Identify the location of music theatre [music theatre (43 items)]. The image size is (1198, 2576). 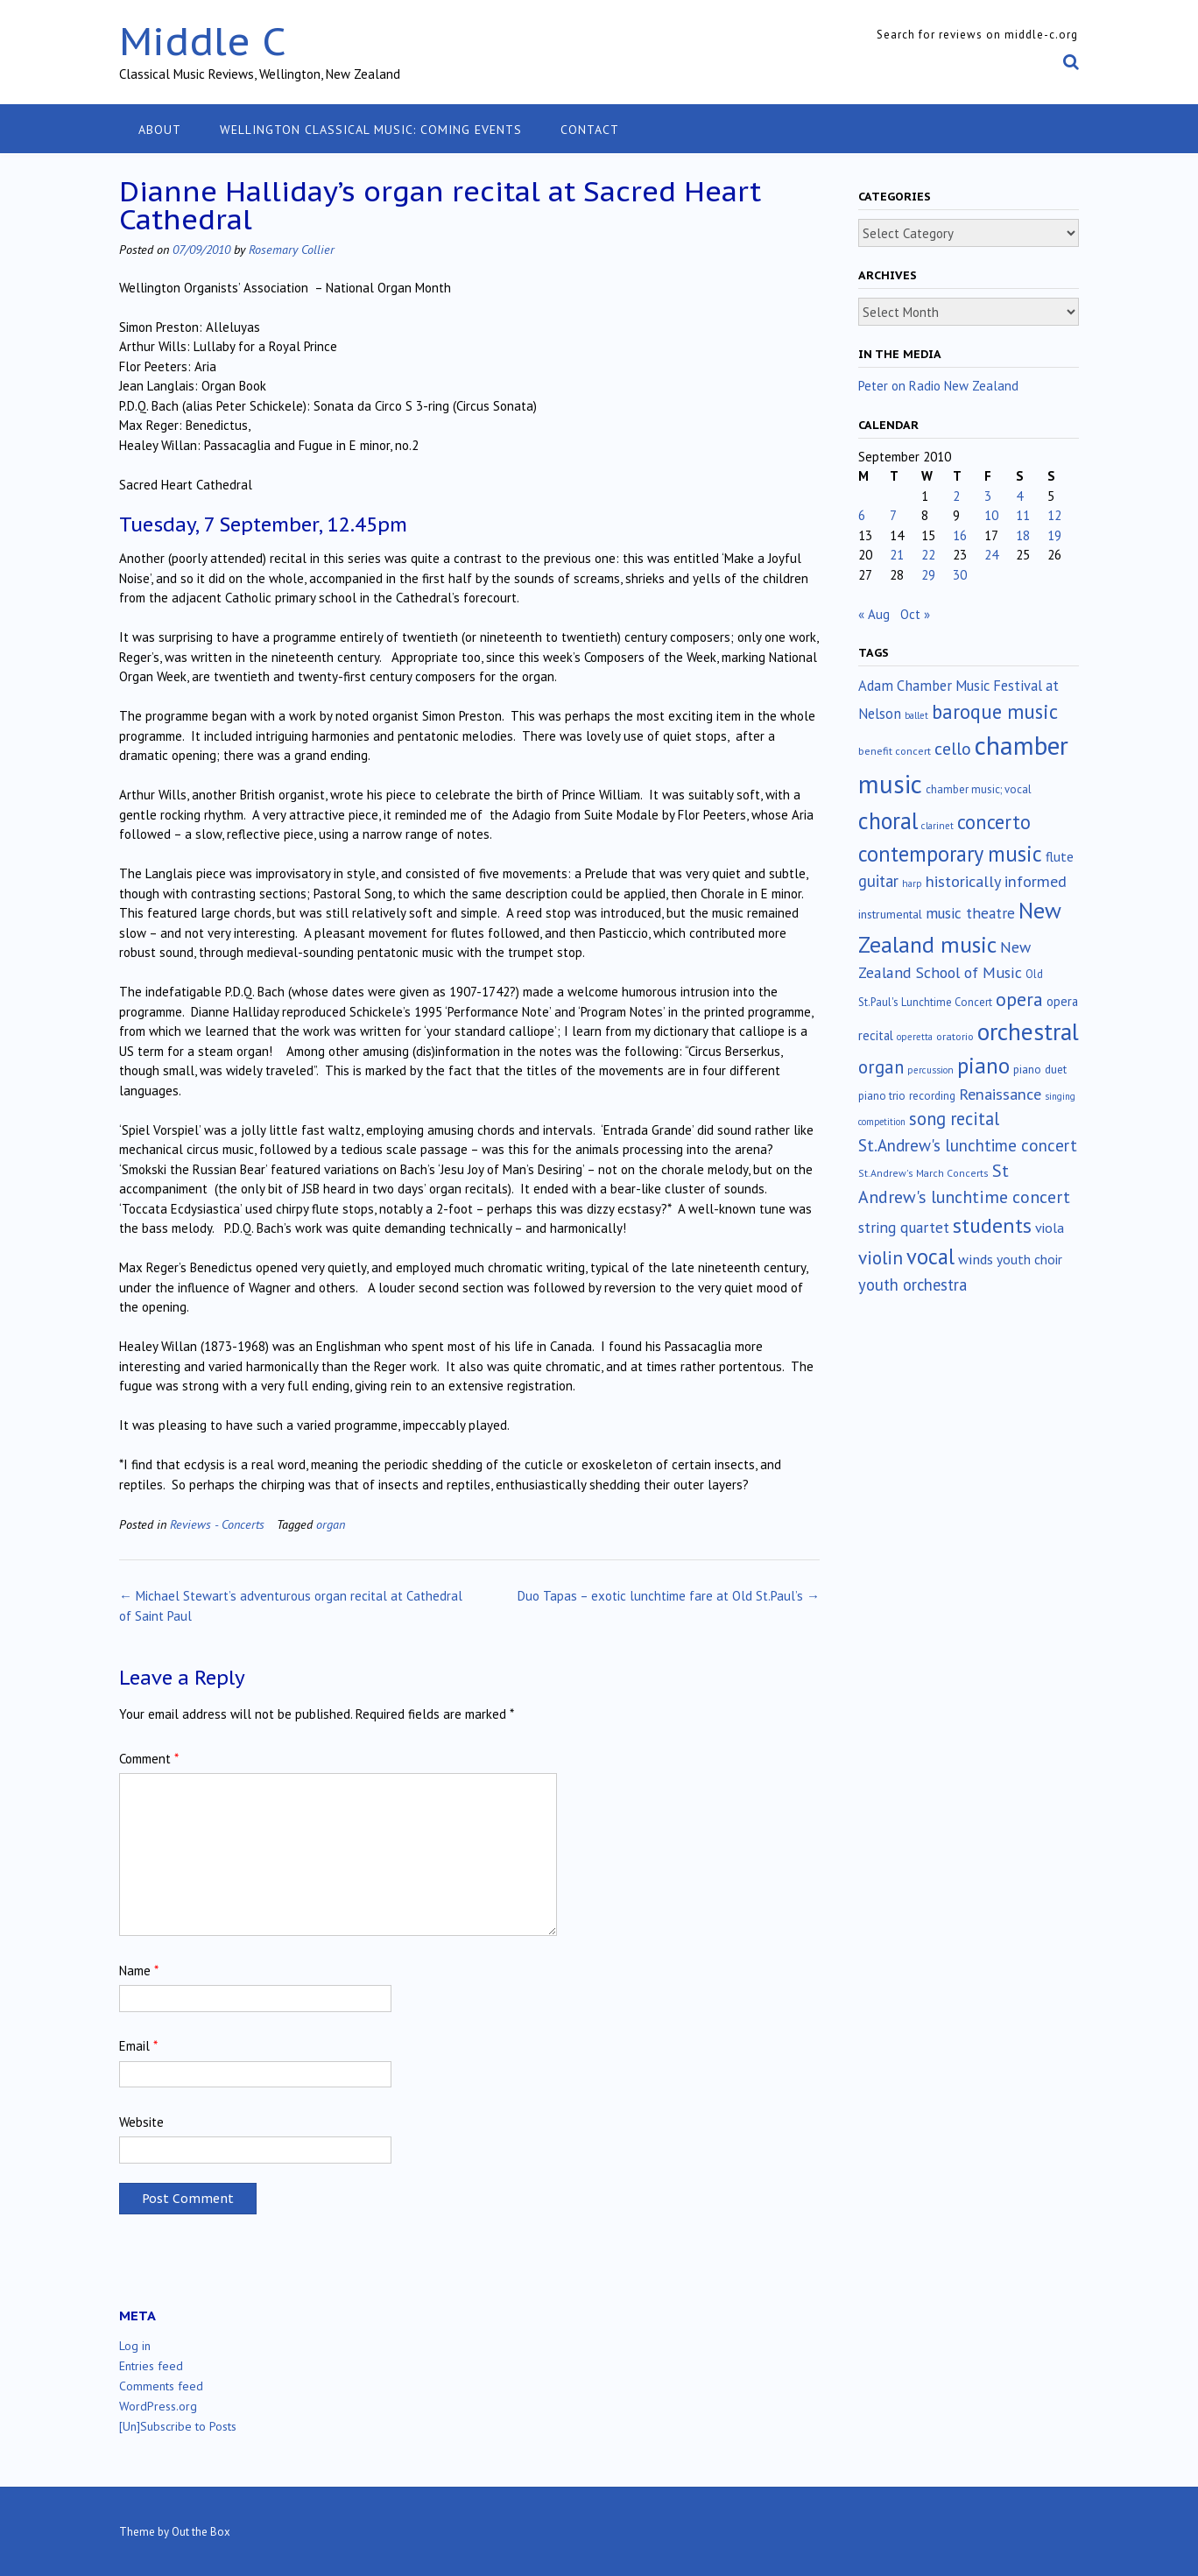
(970, 913).